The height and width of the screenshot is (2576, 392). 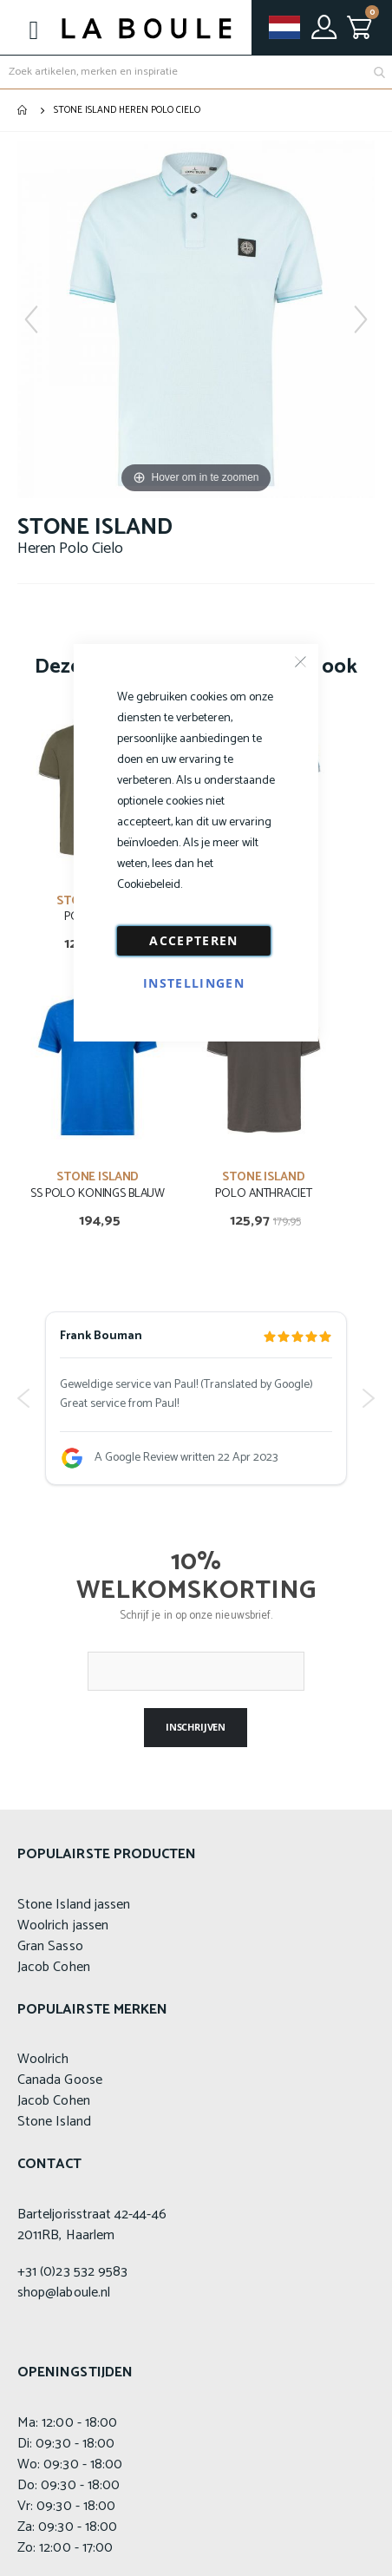 I want to click on [store logo], so click(x=146, y=28).